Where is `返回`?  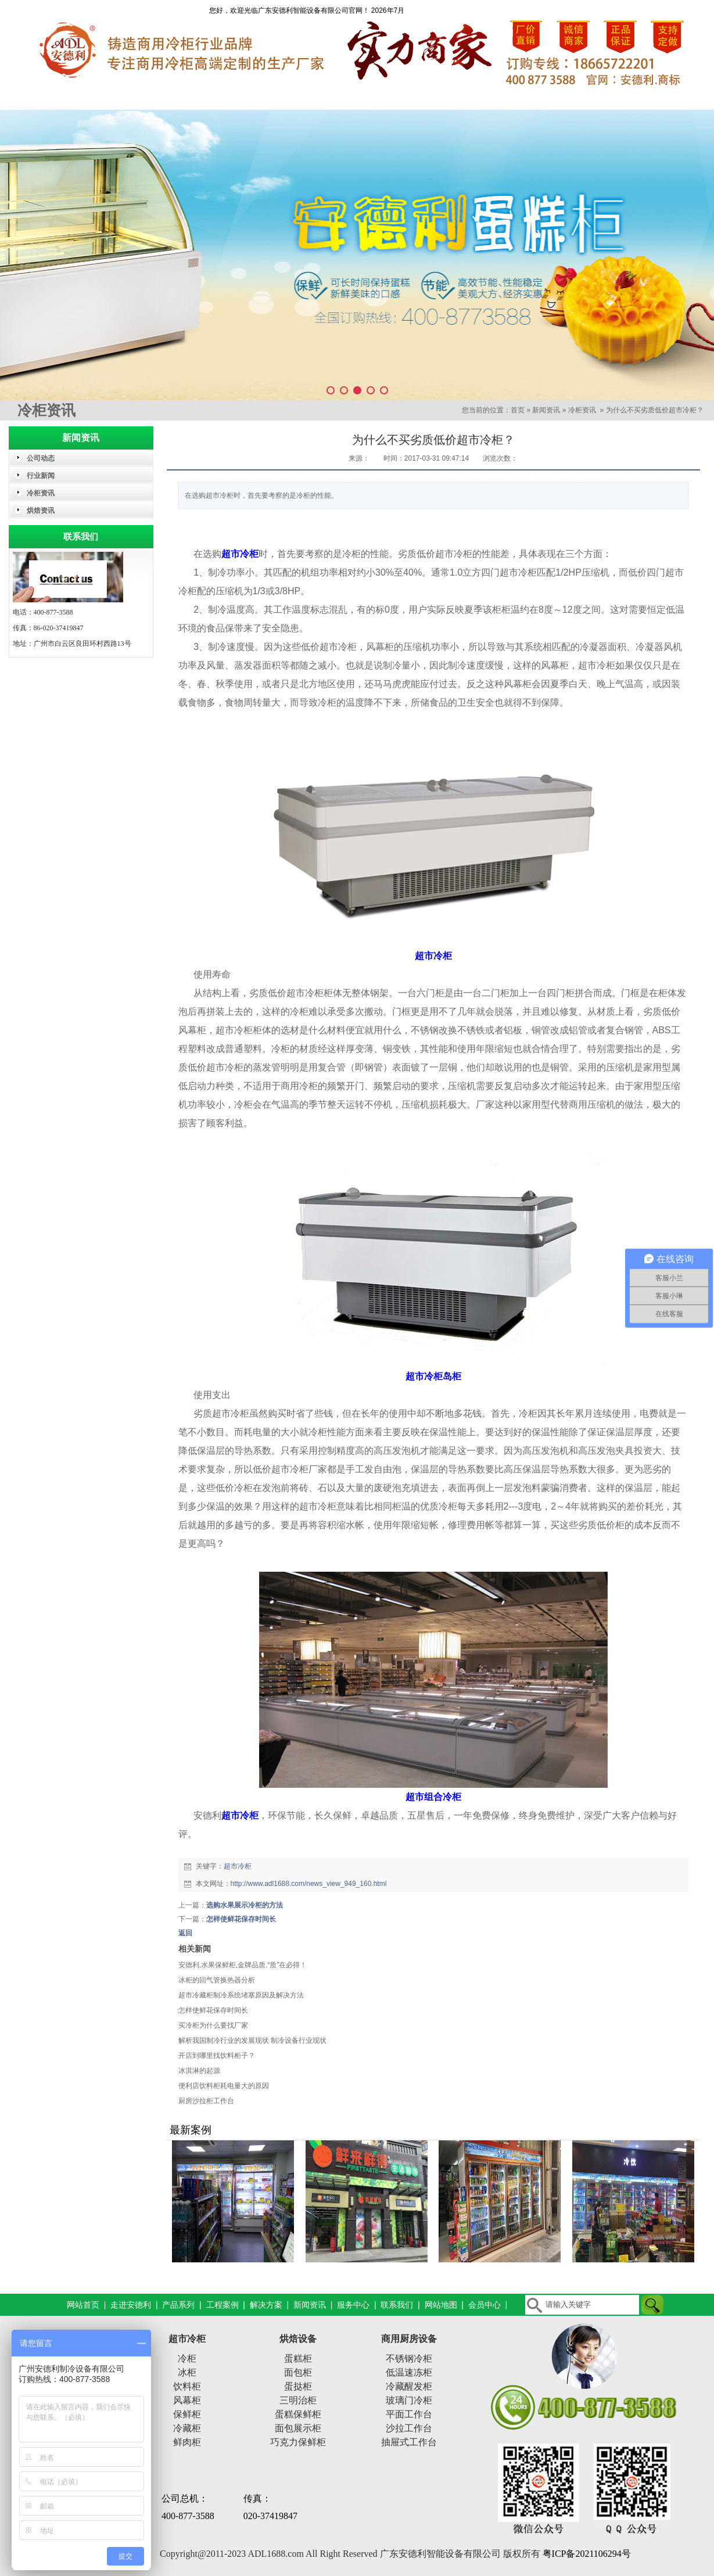 返回 is located at coordinates (185, 1933).